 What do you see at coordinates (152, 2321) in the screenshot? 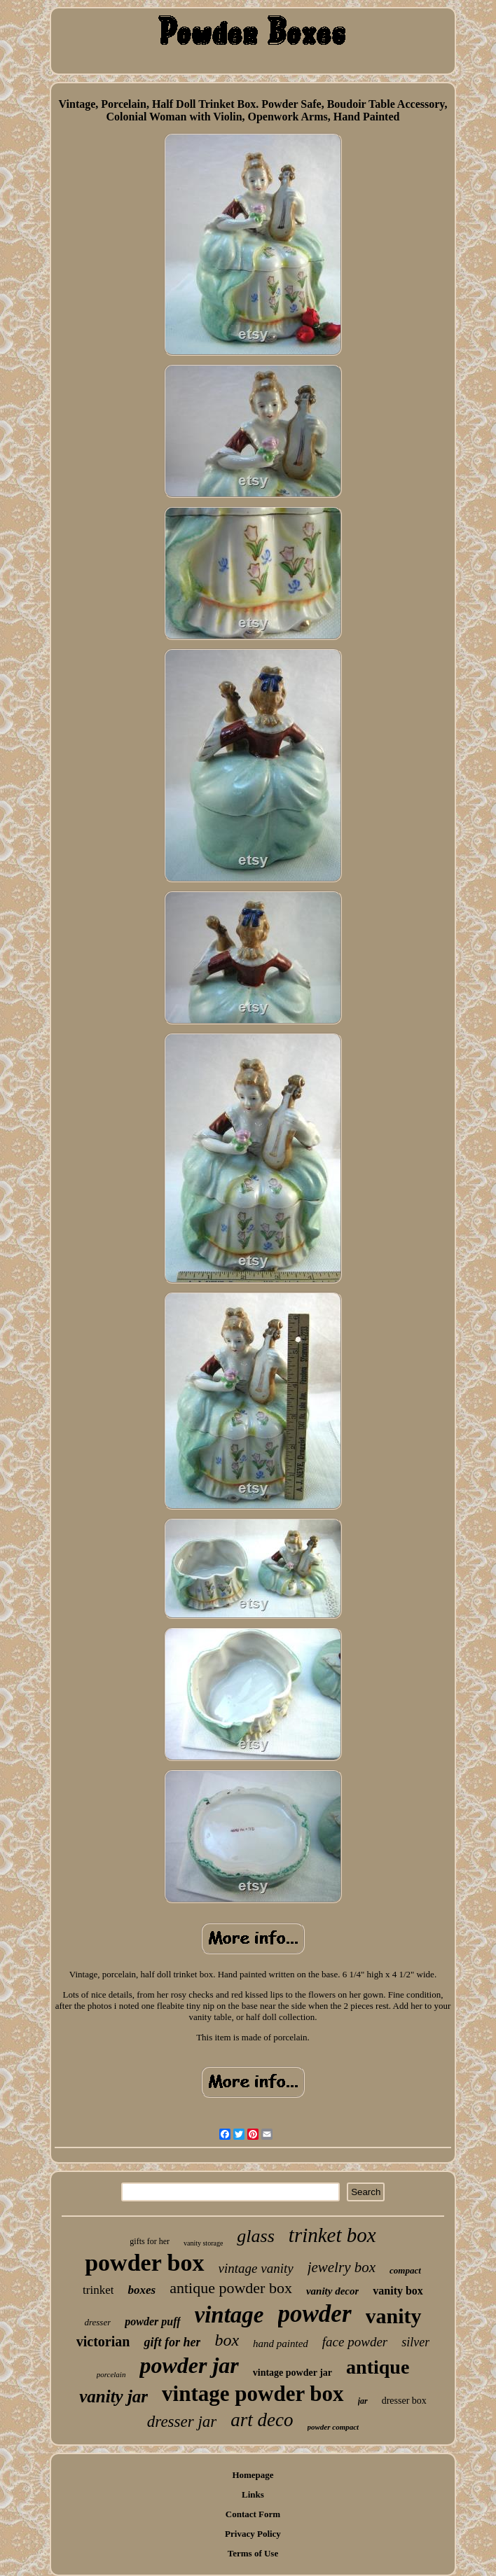
I see `powder puff` at bounding box center [152, 2321].